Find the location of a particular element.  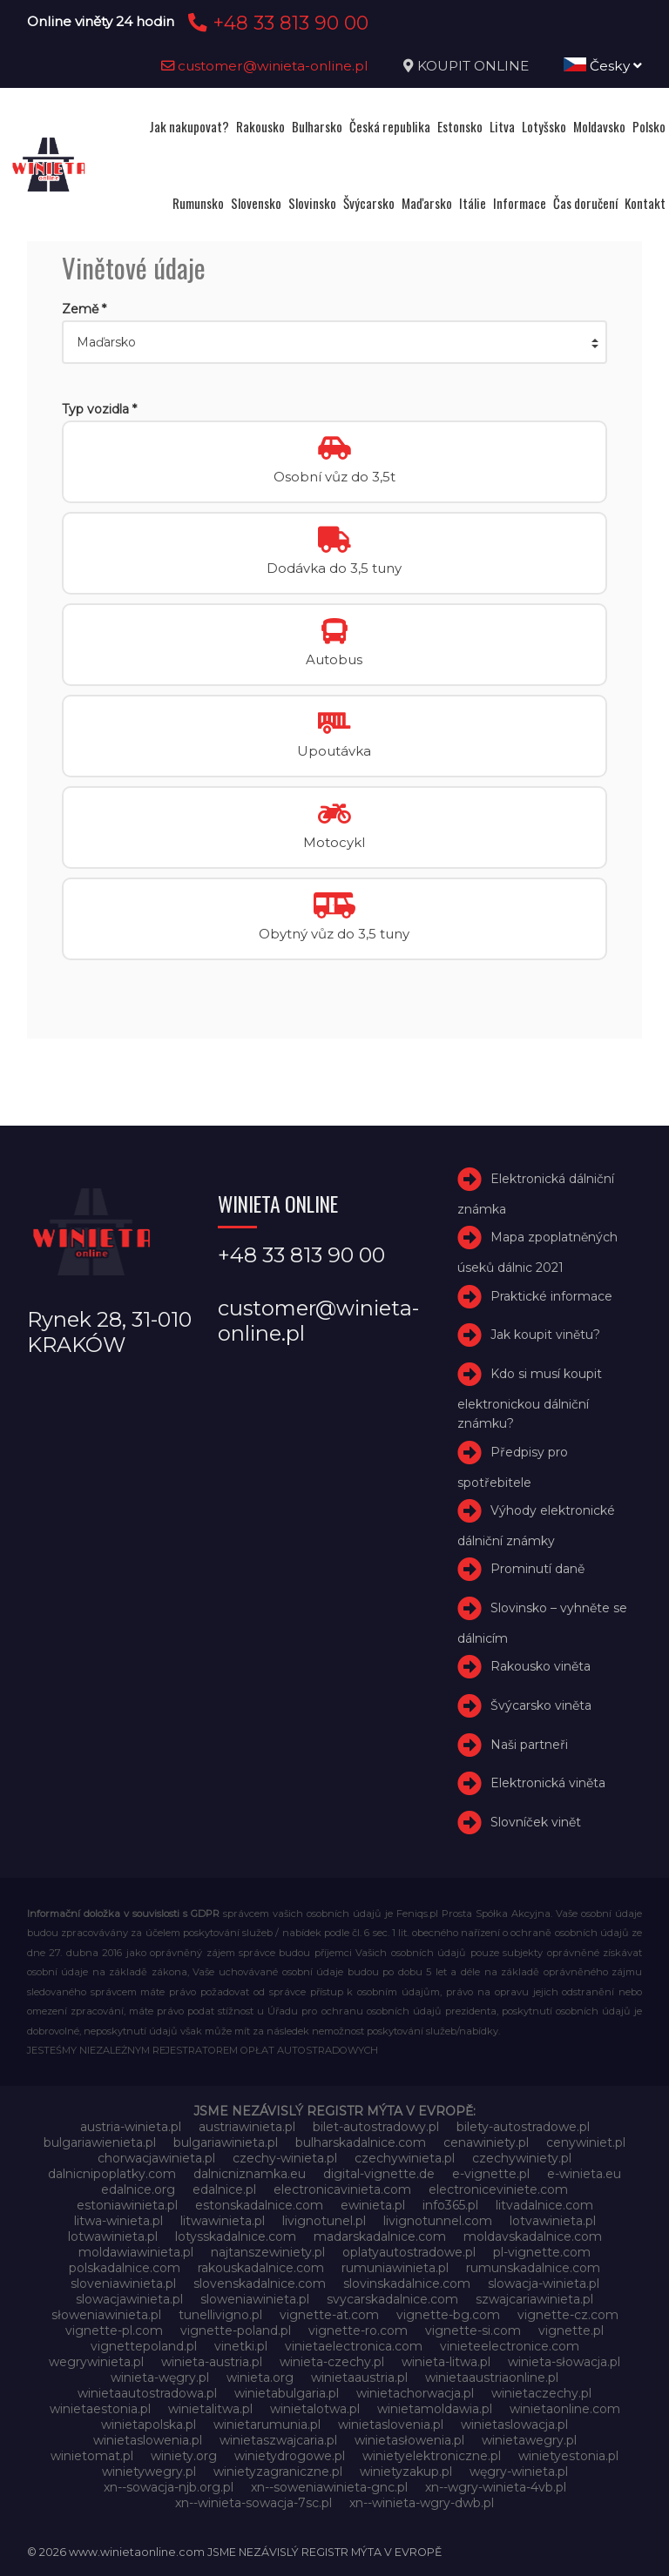

winietyelektroniczne.pl is located at coordinates (431, 2456).